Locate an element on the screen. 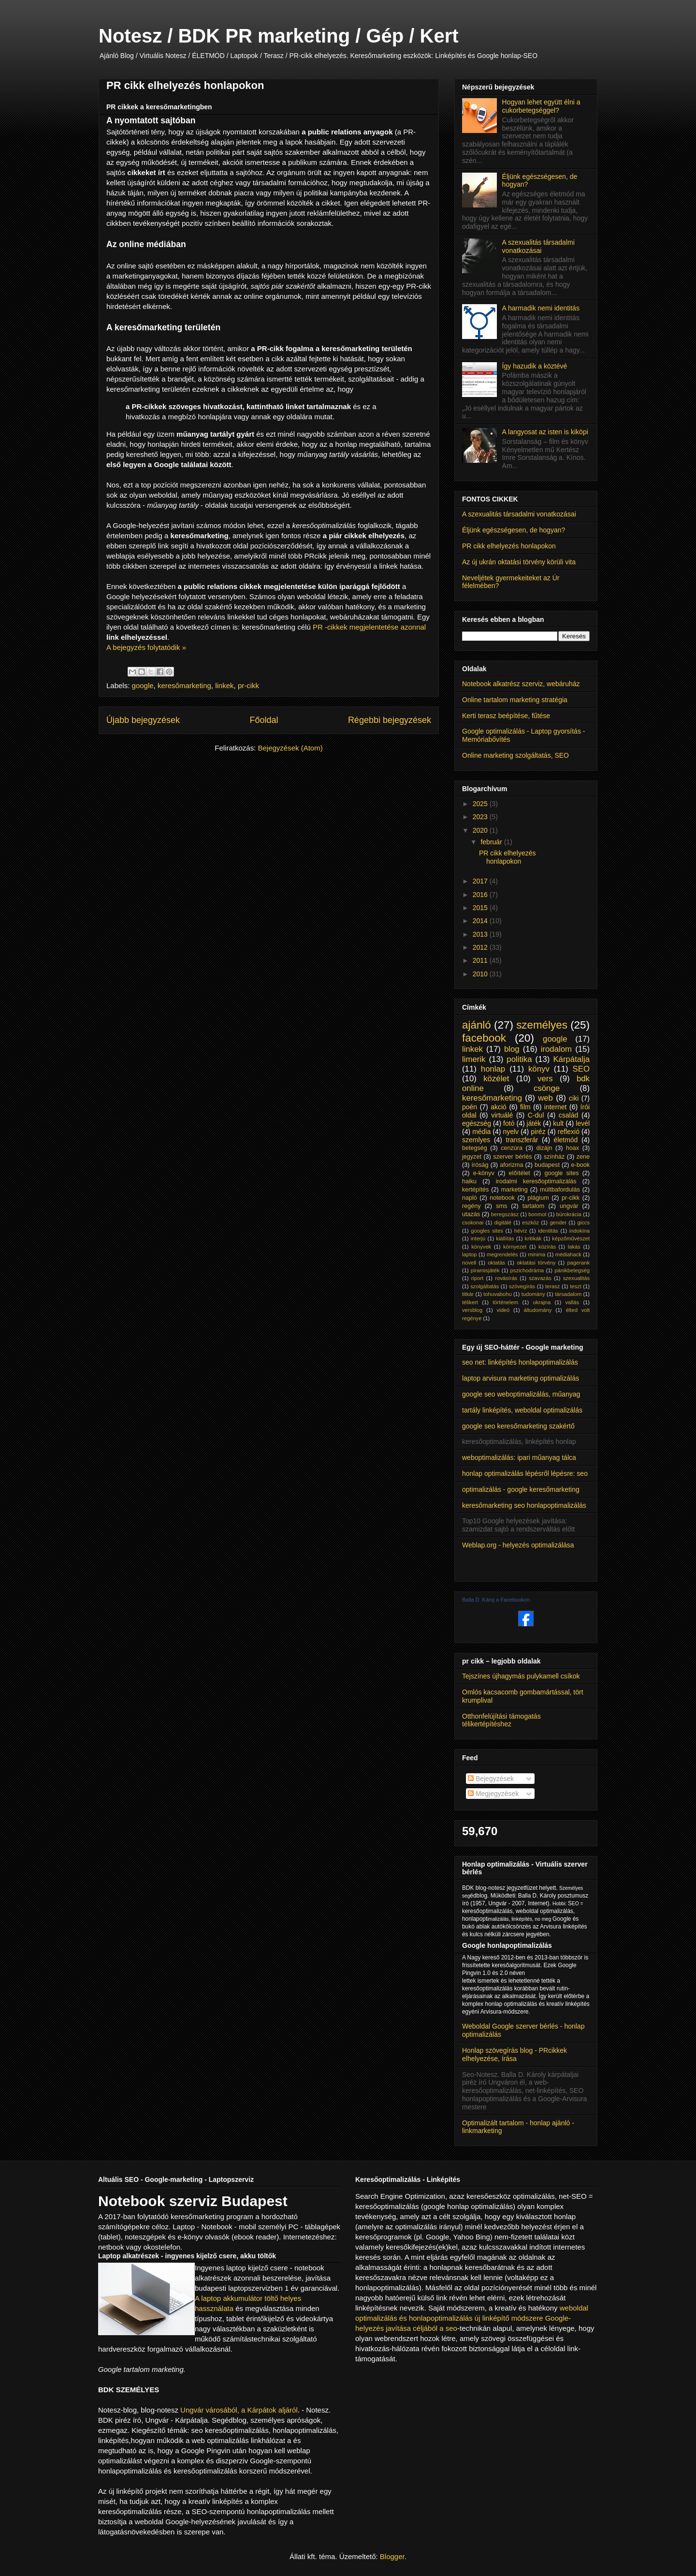 This screenshot has width=696, height=2576. hévíz is located at coordinates (520, 1231).